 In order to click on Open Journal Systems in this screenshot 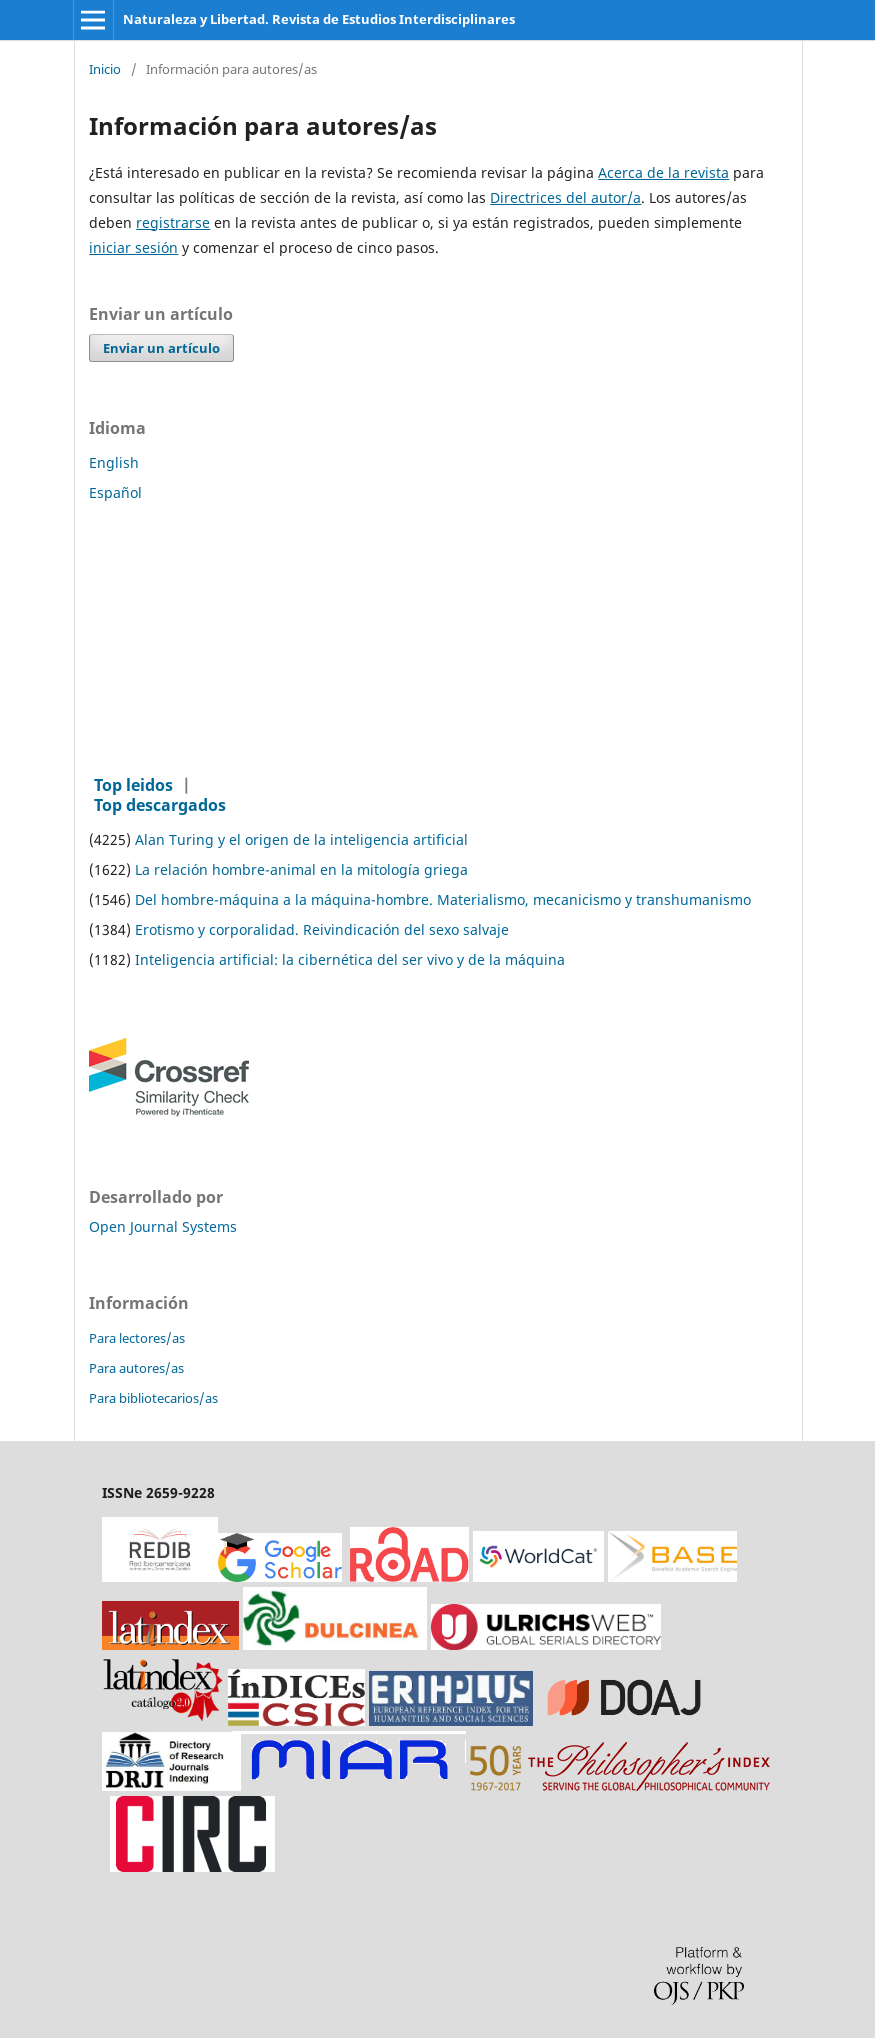, I will do `click(163, 1226)`.